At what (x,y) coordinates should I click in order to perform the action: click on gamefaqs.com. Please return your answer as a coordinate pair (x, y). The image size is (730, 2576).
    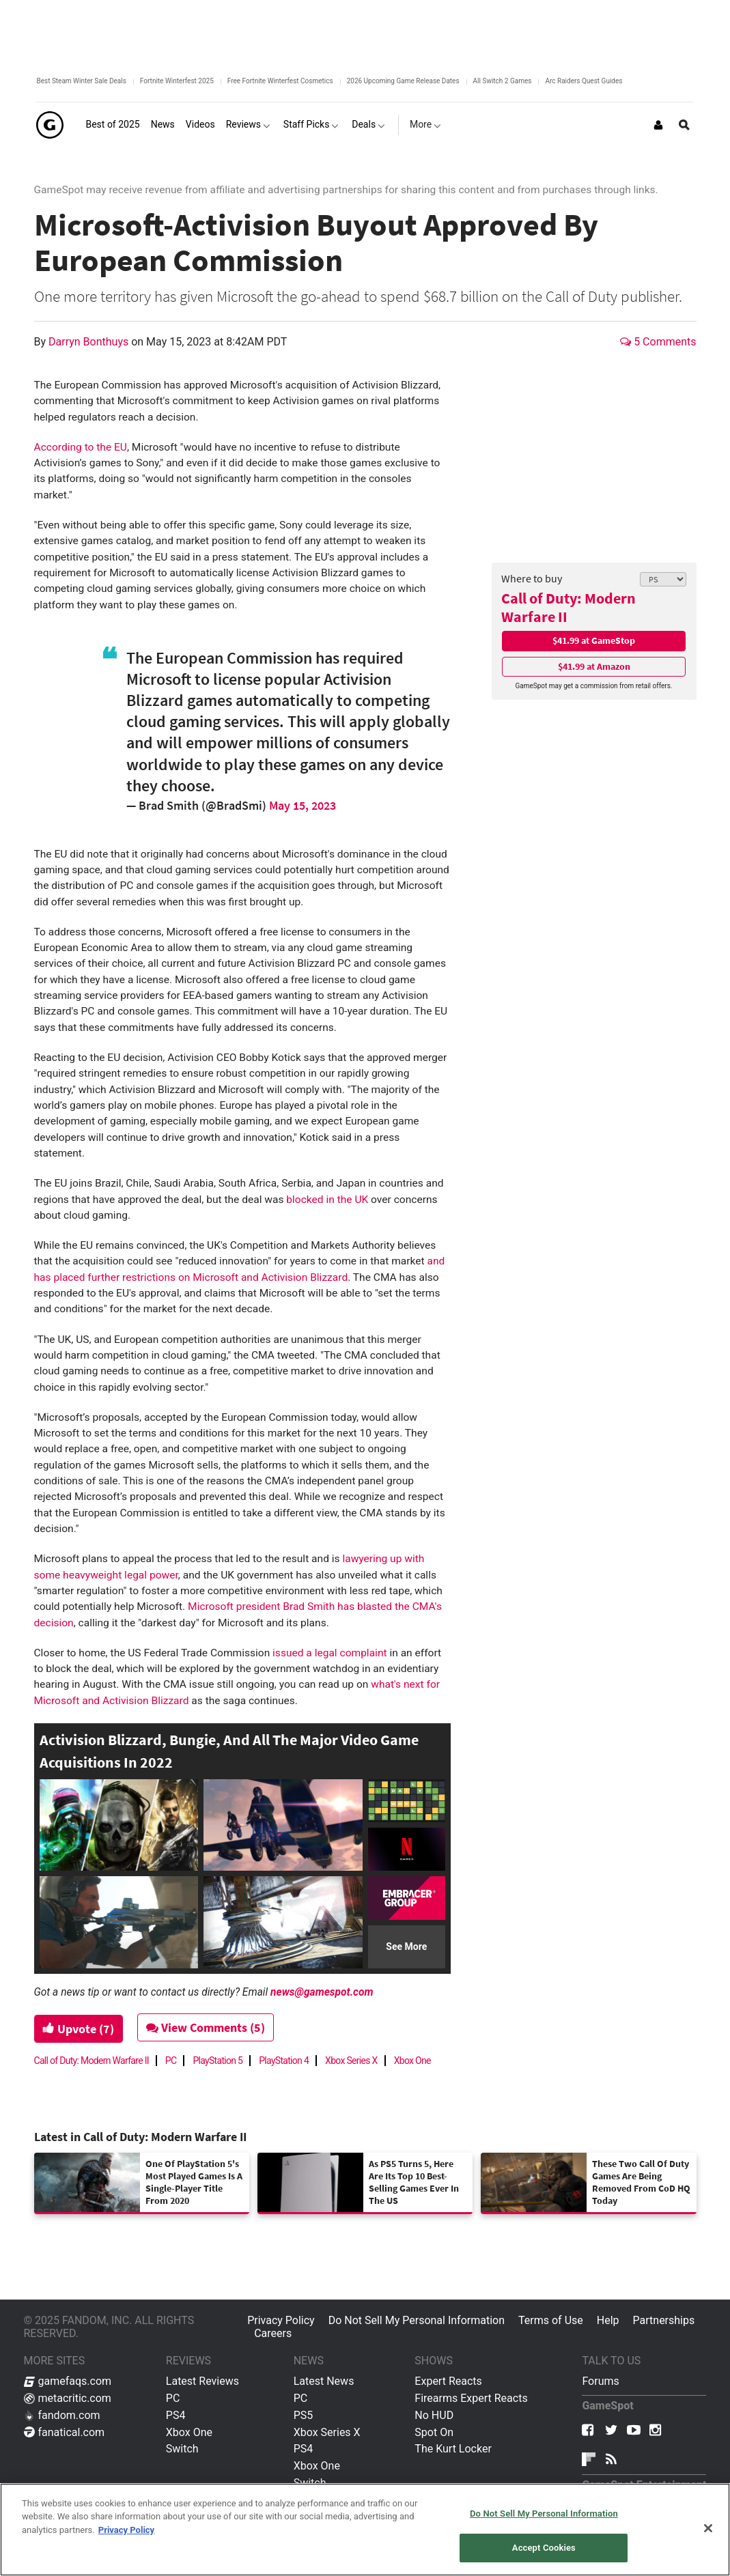
    Looking at the image, I should click on (68, 2381).